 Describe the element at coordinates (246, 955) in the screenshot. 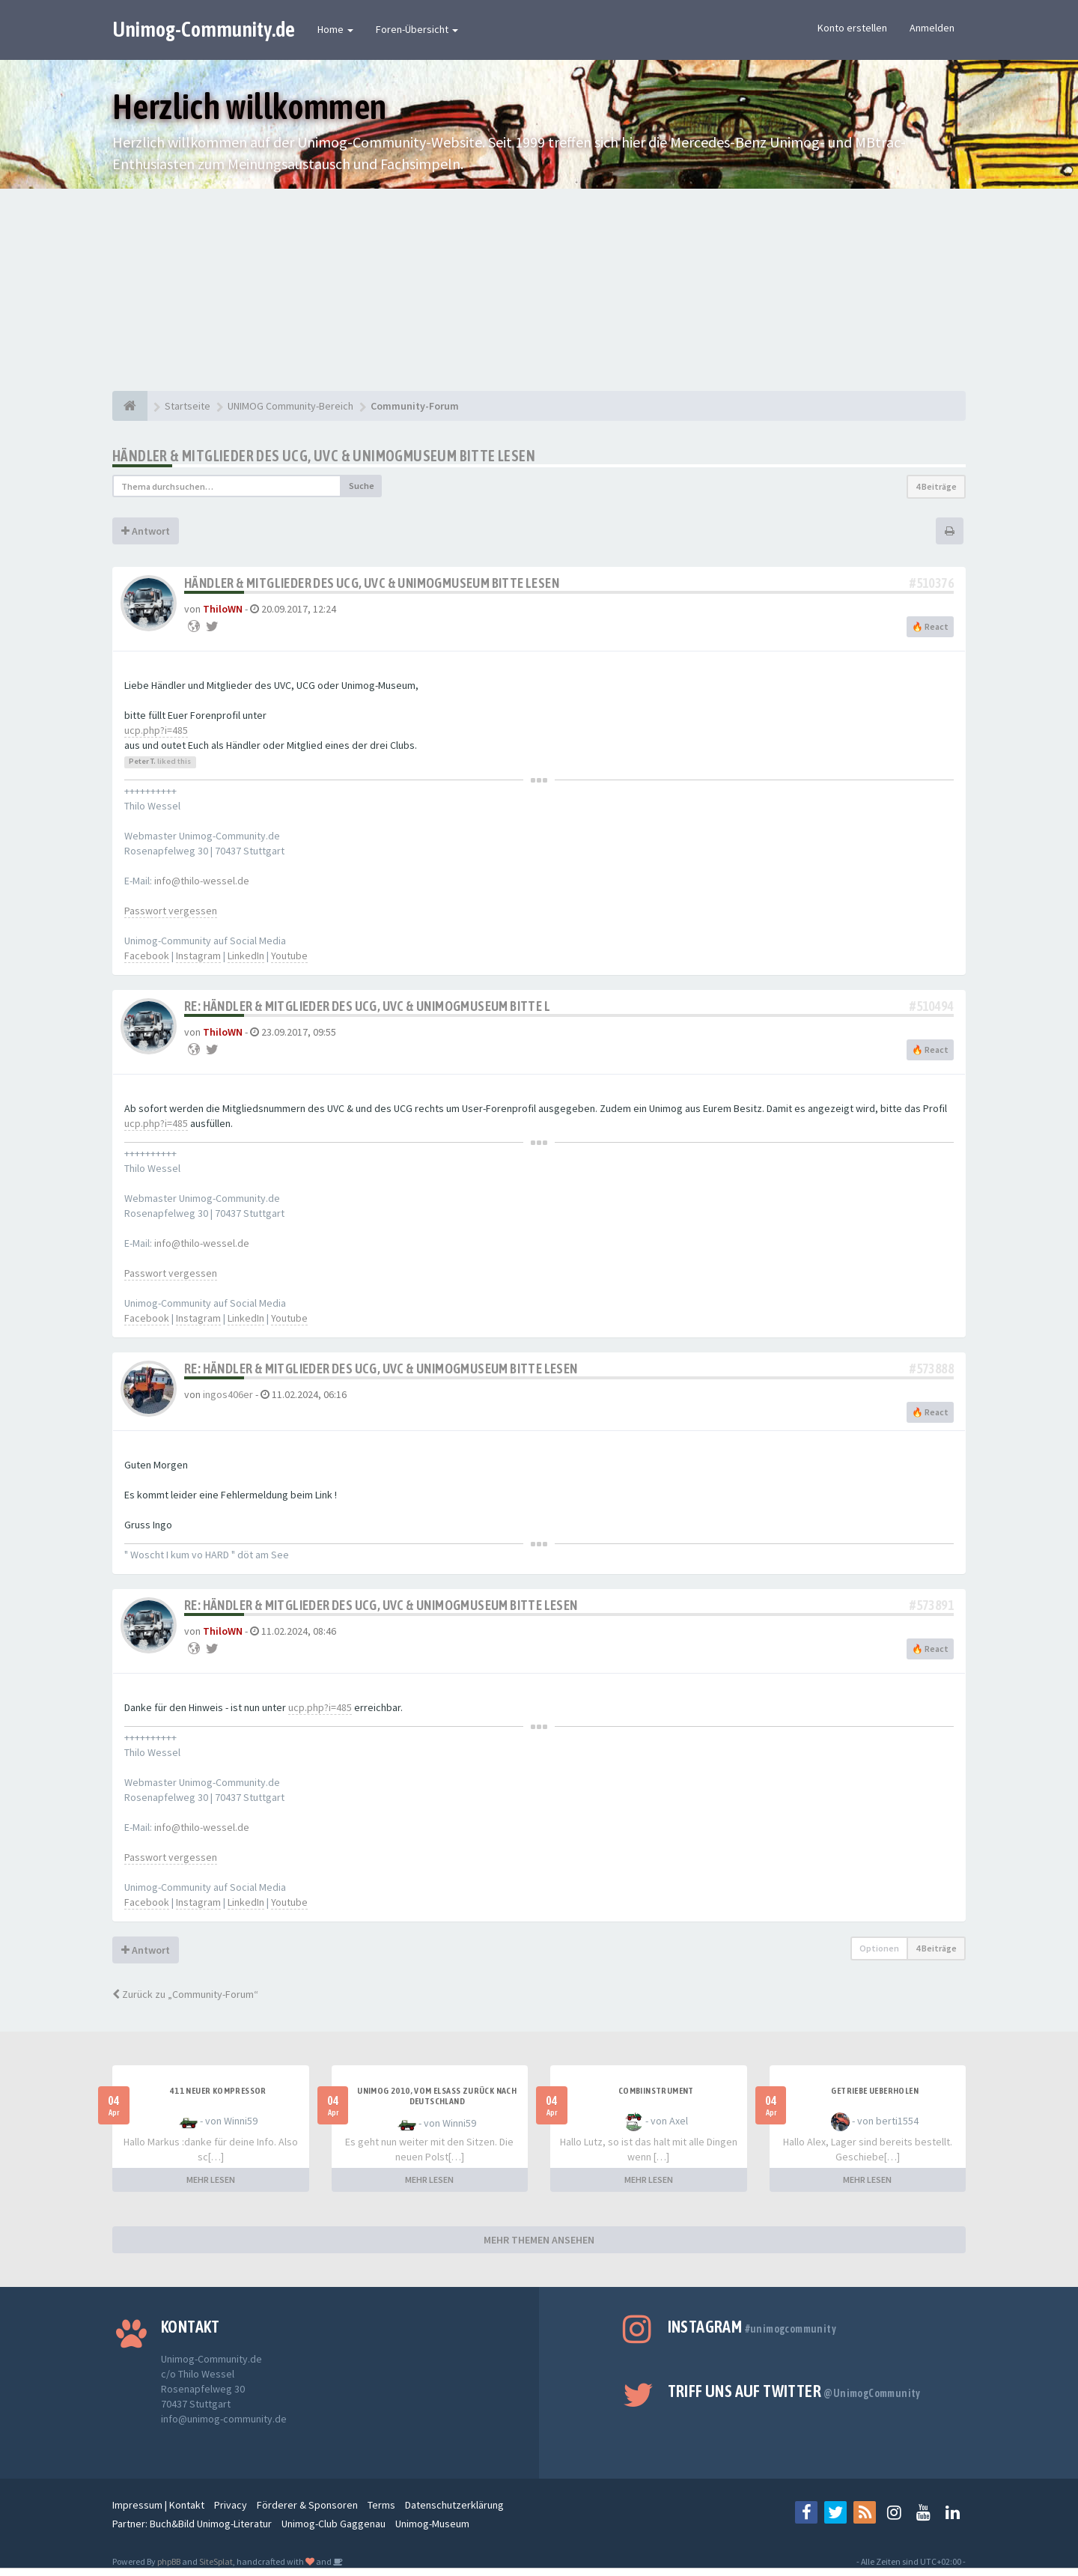

I see `LinkedIn` at that location.